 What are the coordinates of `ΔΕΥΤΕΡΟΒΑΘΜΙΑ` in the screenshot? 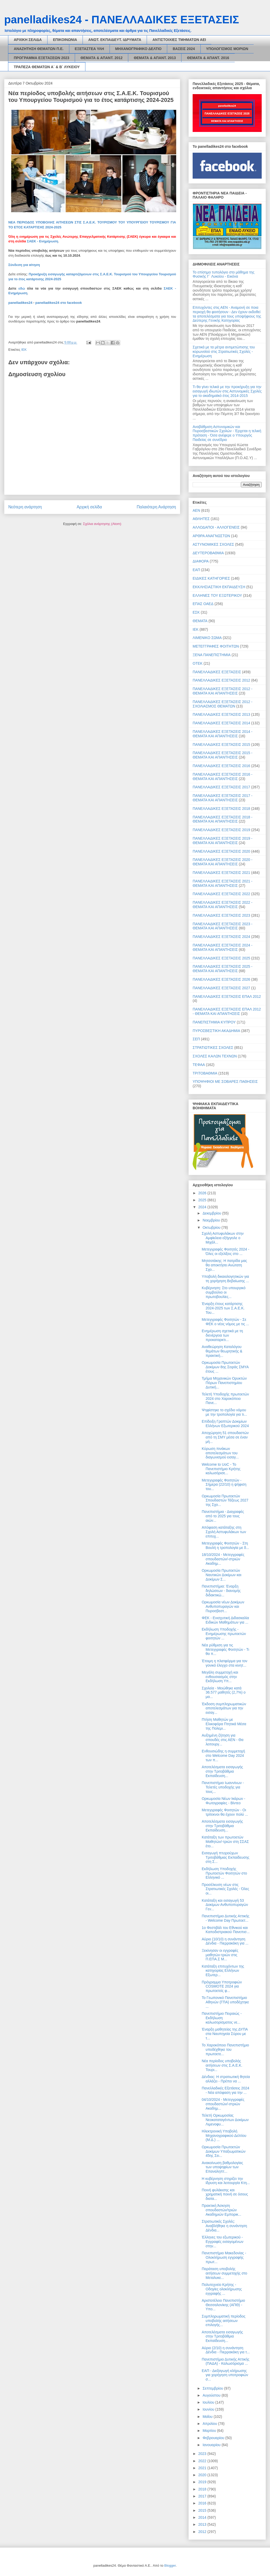 It's located at (208, 553).